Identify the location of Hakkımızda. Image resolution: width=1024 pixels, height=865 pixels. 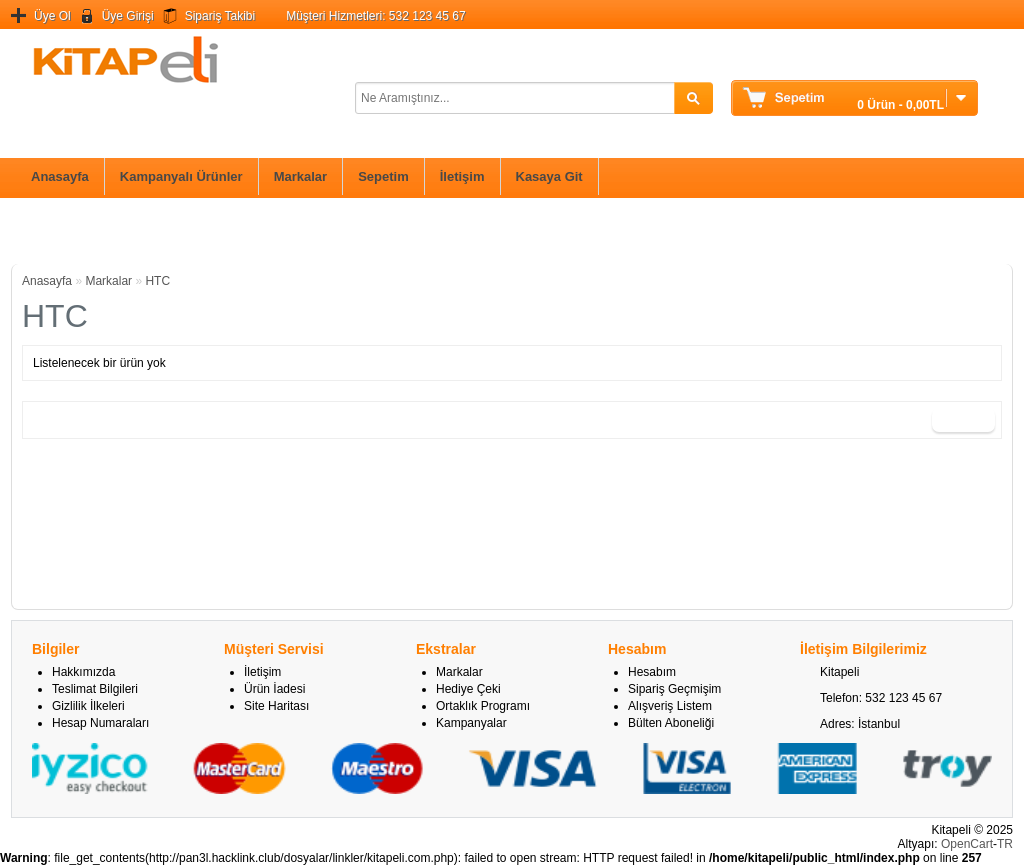
(83, 672).